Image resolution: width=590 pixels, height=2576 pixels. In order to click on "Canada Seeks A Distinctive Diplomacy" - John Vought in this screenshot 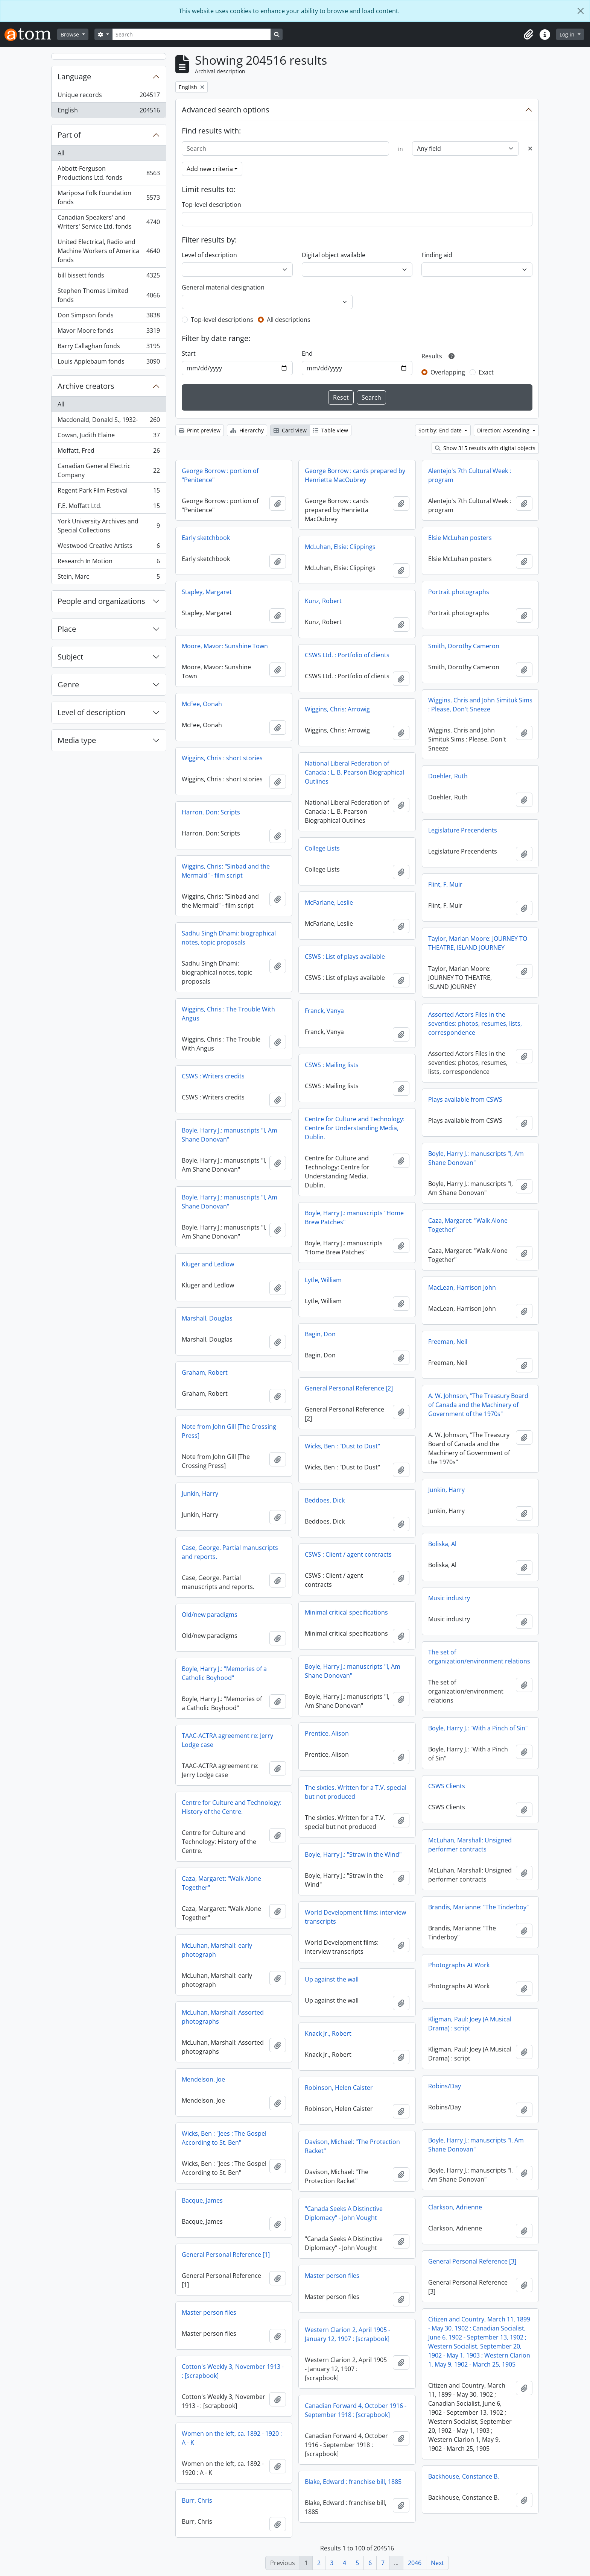, I will do `click(344, 2213)`.